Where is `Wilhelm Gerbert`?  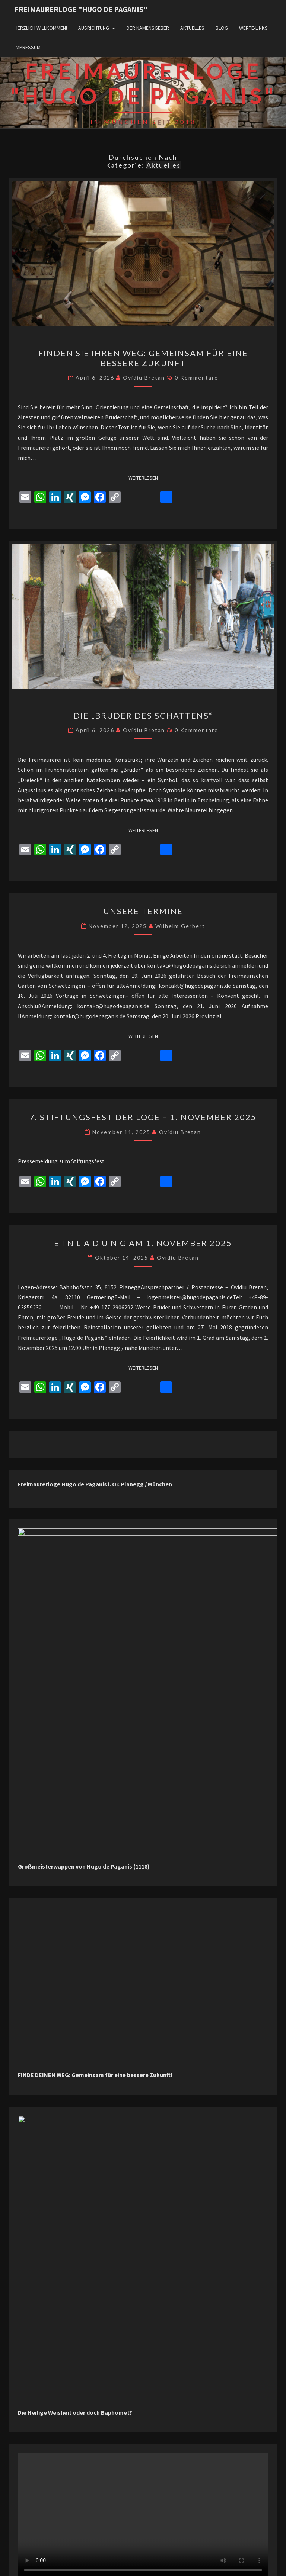 Wilhelm Gerbert is located at coordinates (180, 926).